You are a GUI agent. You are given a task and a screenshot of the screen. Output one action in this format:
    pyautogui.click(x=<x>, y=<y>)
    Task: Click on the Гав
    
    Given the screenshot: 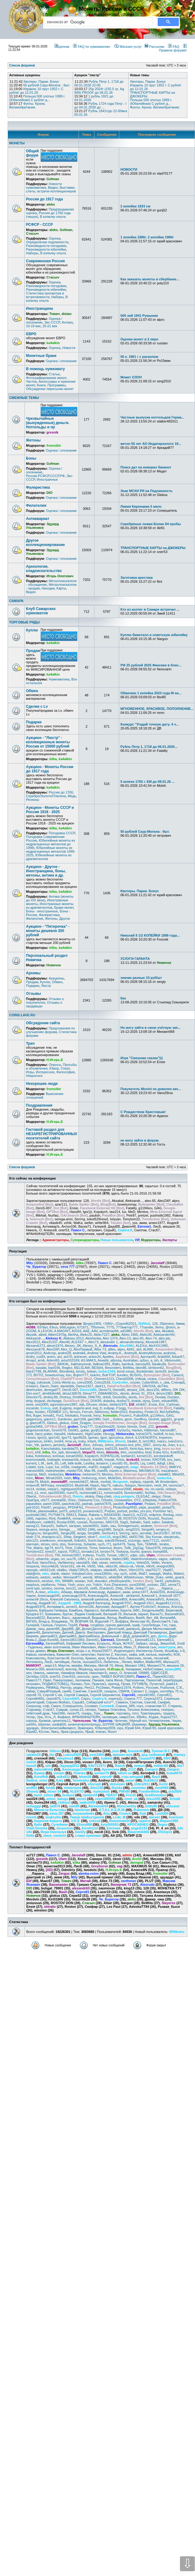 What is the action you would take?
    pyautogui.click(x=174, y=1621)
    